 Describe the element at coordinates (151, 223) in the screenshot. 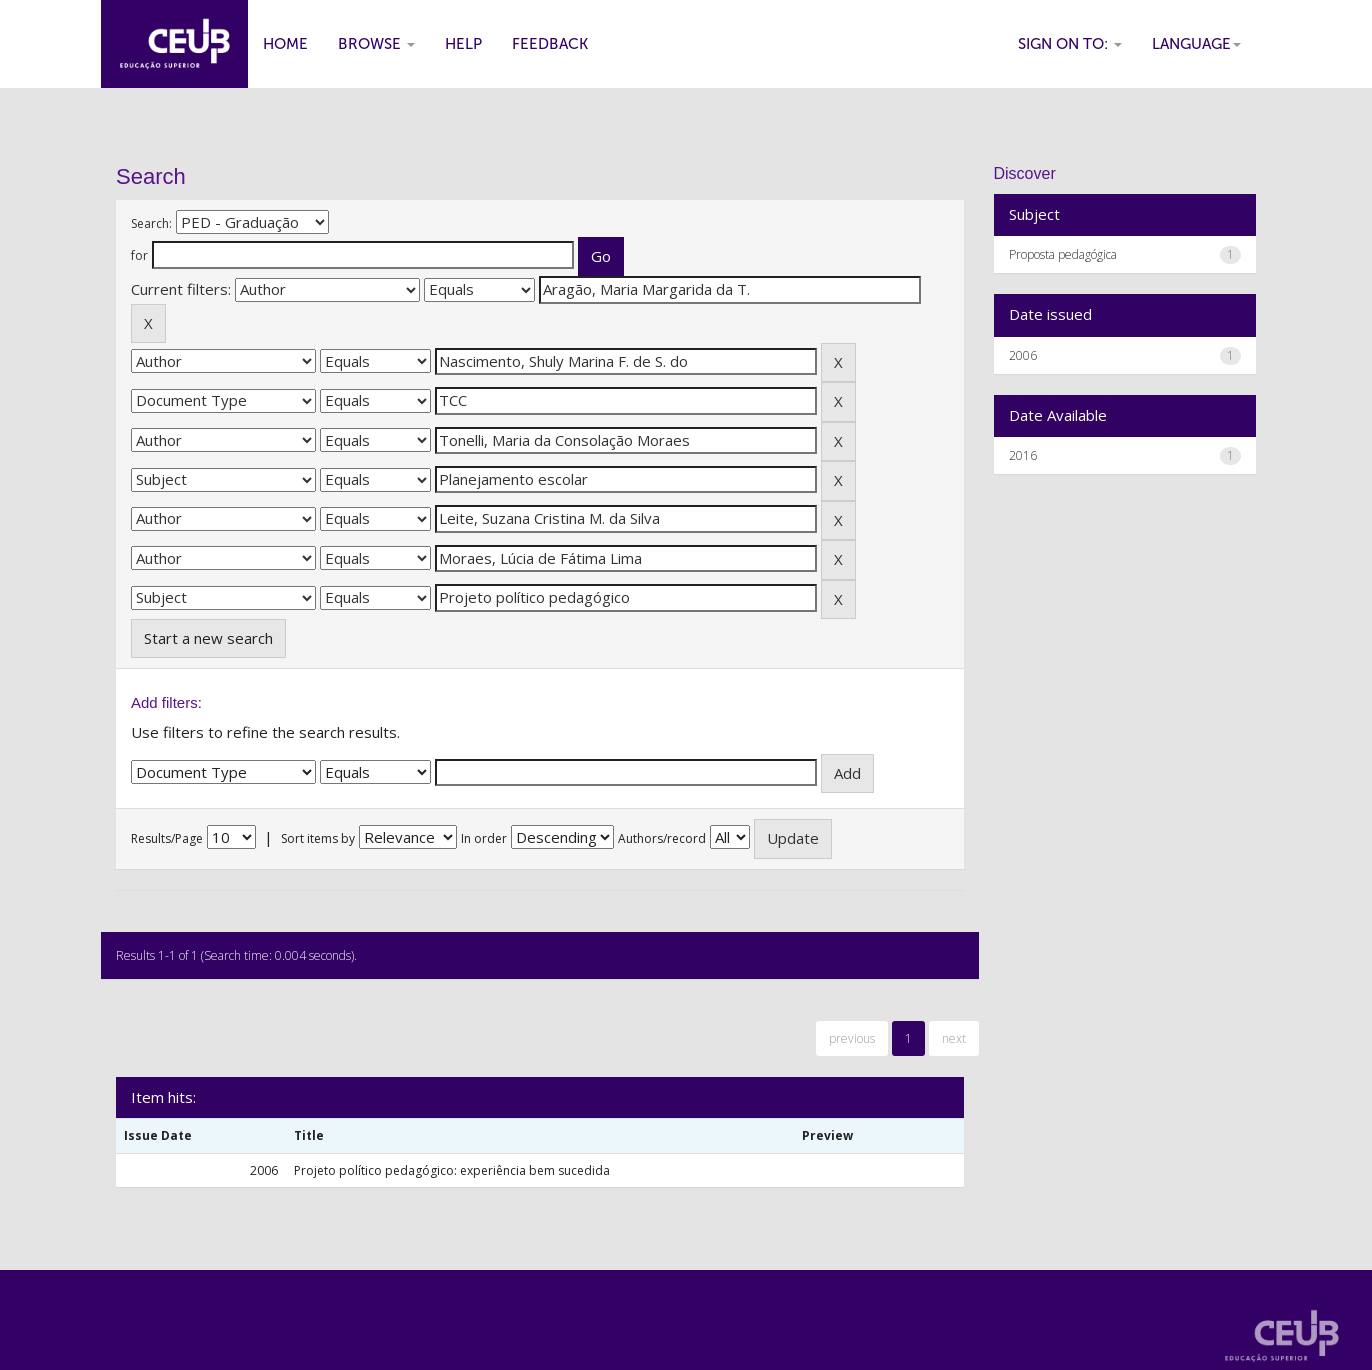

I see `Search:` at that location.